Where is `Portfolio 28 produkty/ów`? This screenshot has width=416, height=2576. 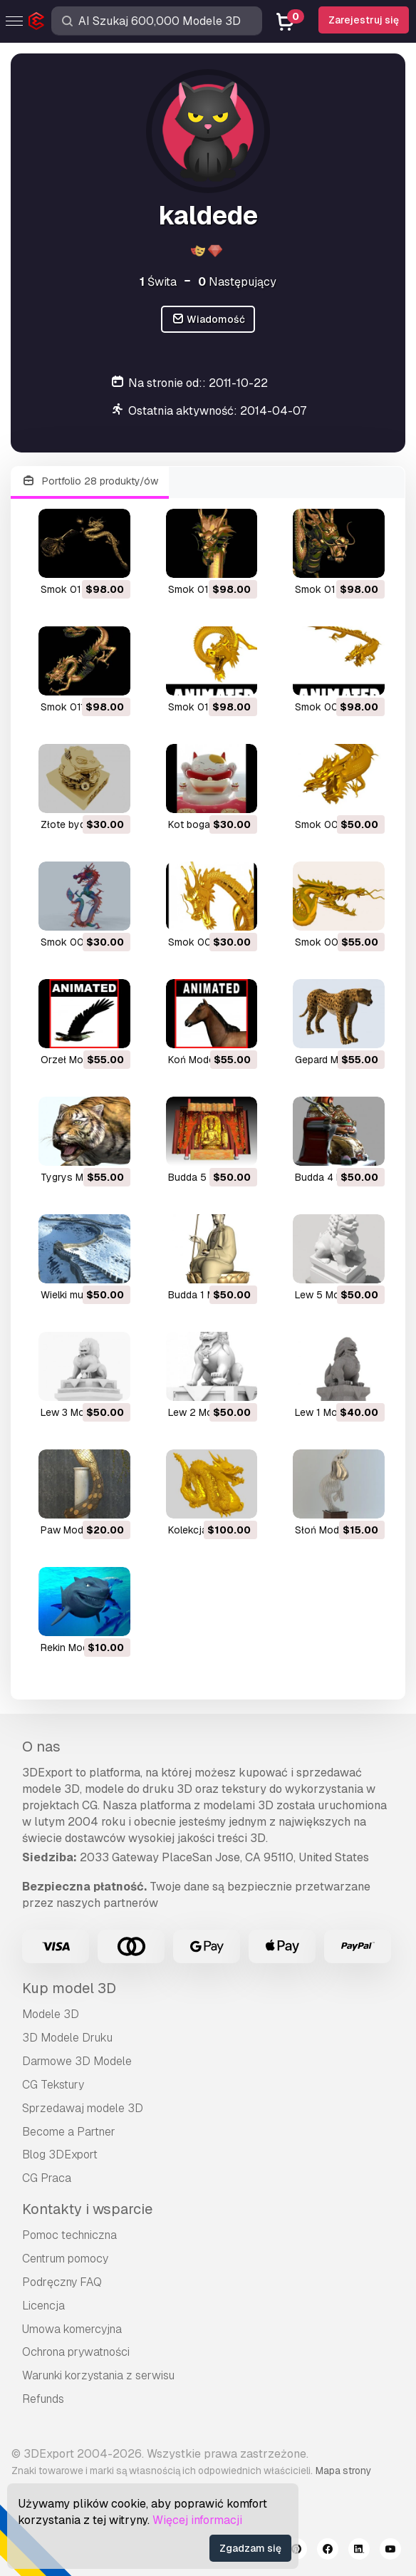
Portfolio 28 produkty/ów is located at coordinates (89, 481).